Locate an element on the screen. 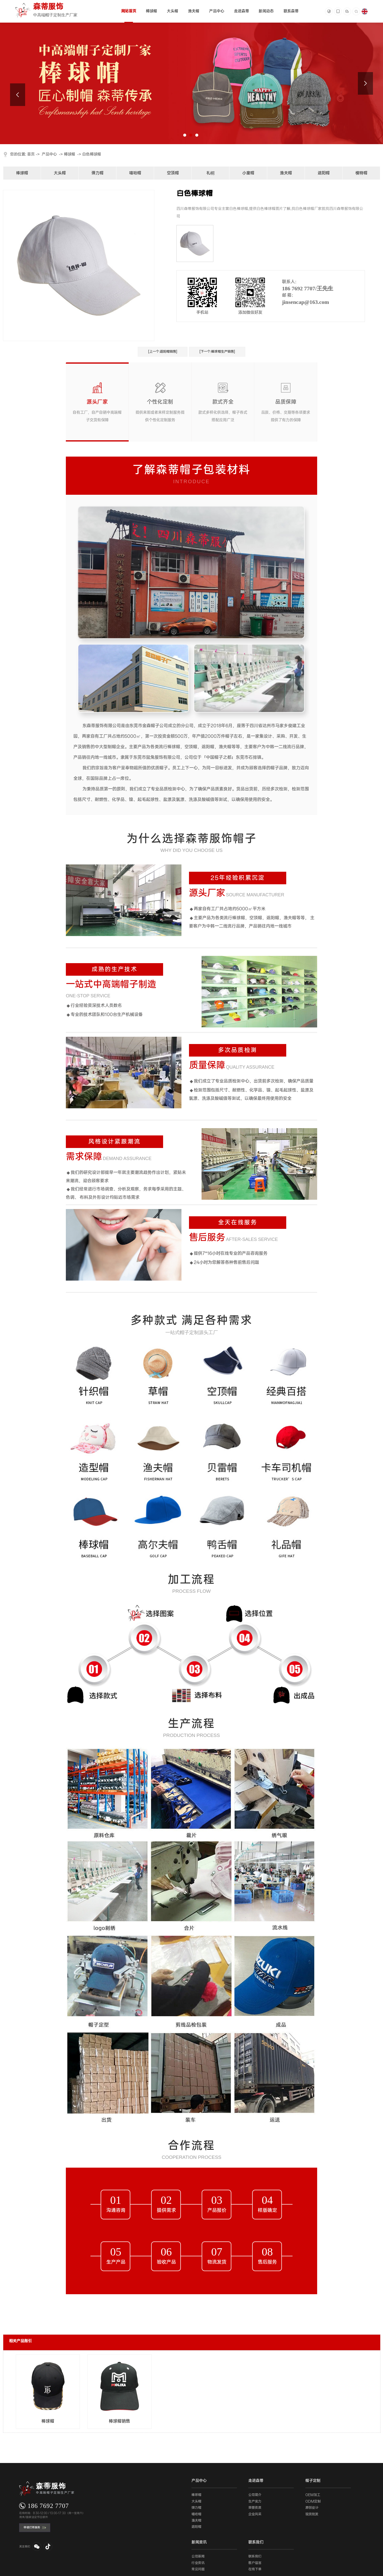 The image size is (383, 2576). 嘻哈帽 is located at coordinates (135, 173).